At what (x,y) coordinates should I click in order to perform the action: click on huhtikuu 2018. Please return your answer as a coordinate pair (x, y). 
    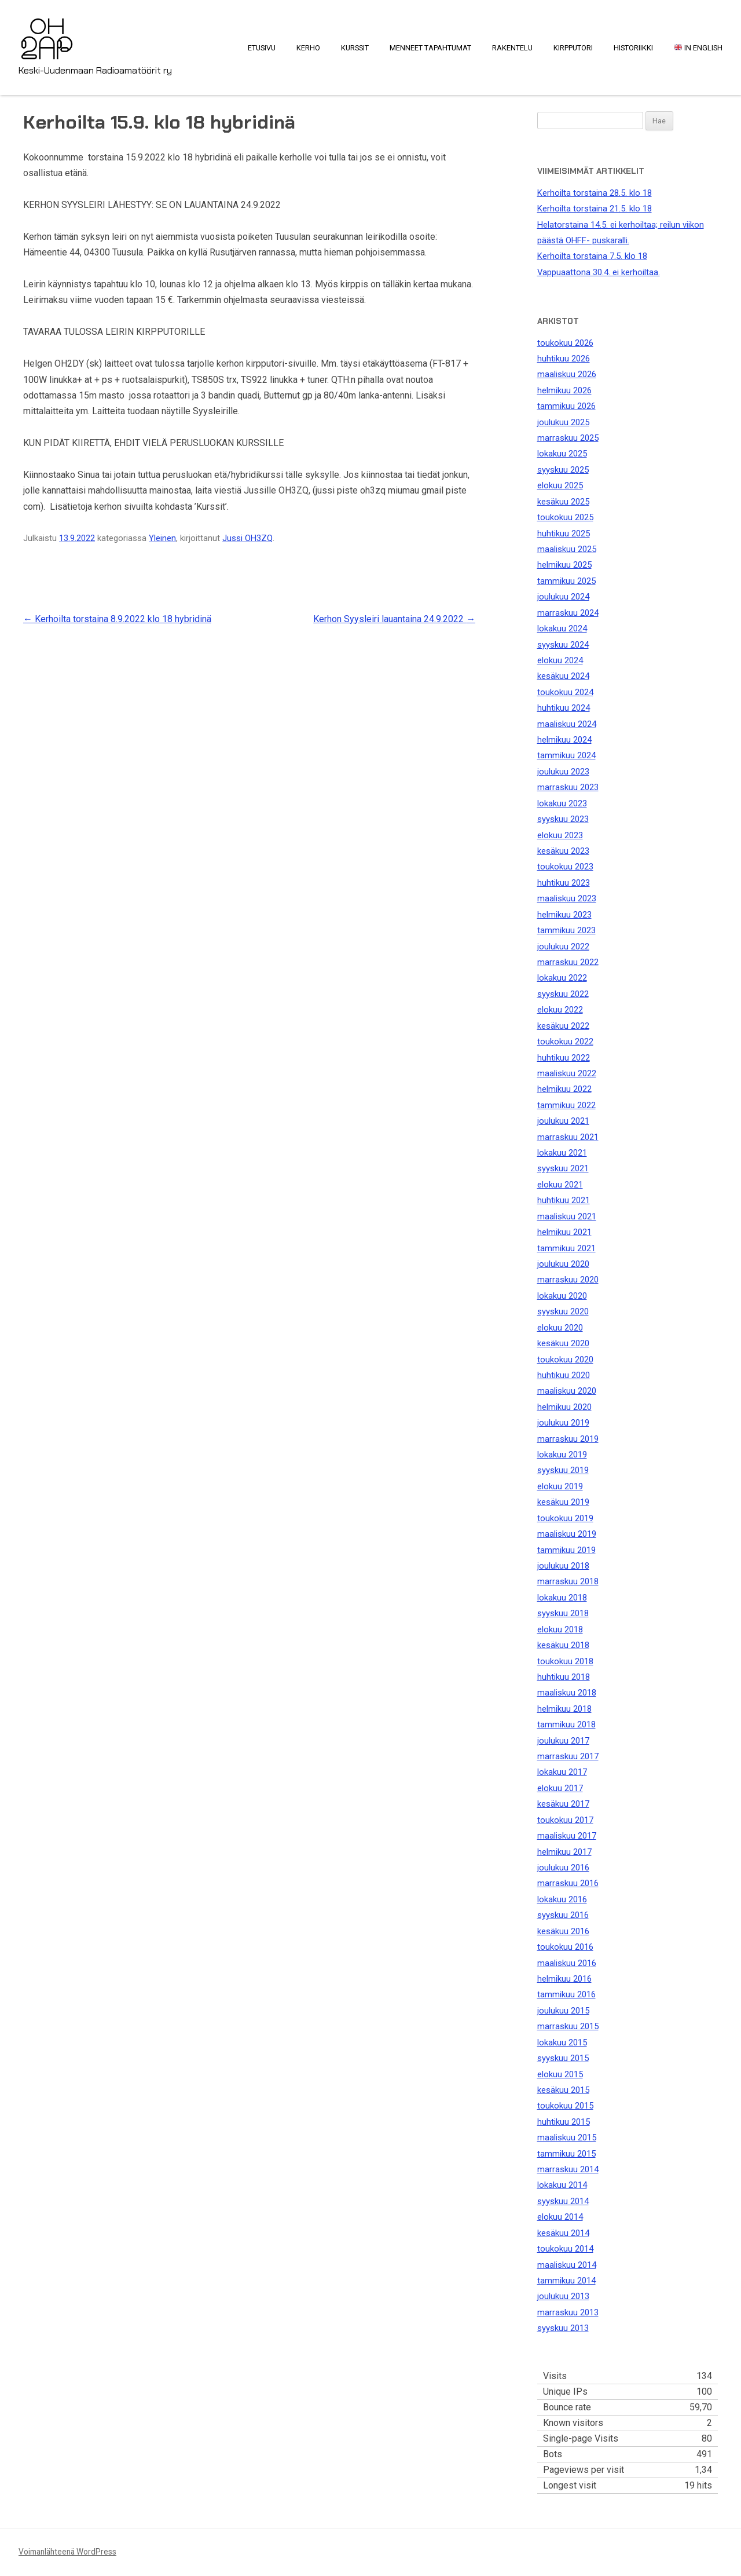
    Looking at the image, I should click on (563, 1677).